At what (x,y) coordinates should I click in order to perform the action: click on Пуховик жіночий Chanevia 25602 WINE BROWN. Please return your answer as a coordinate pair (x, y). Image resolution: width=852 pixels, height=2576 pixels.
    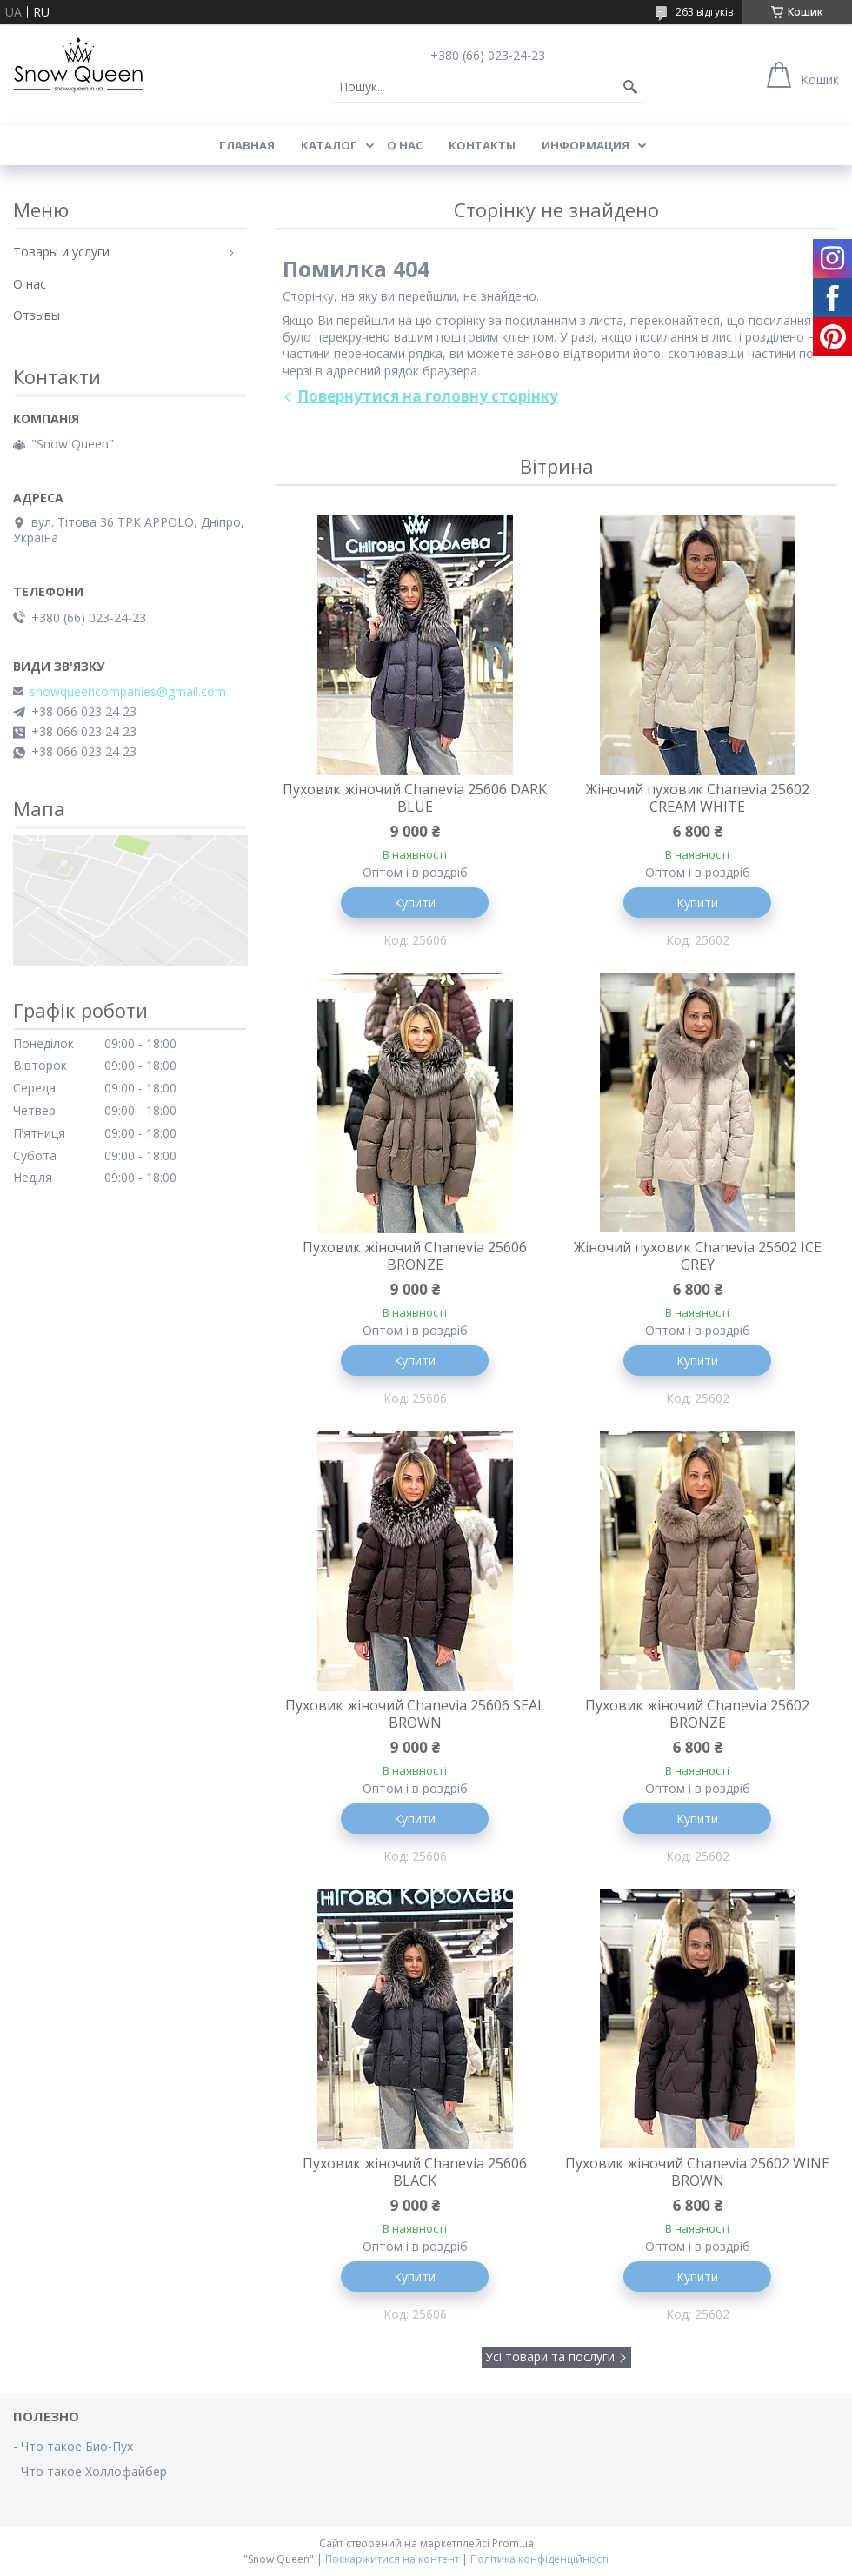
    Looking at the image, I should click on (697, 2171).